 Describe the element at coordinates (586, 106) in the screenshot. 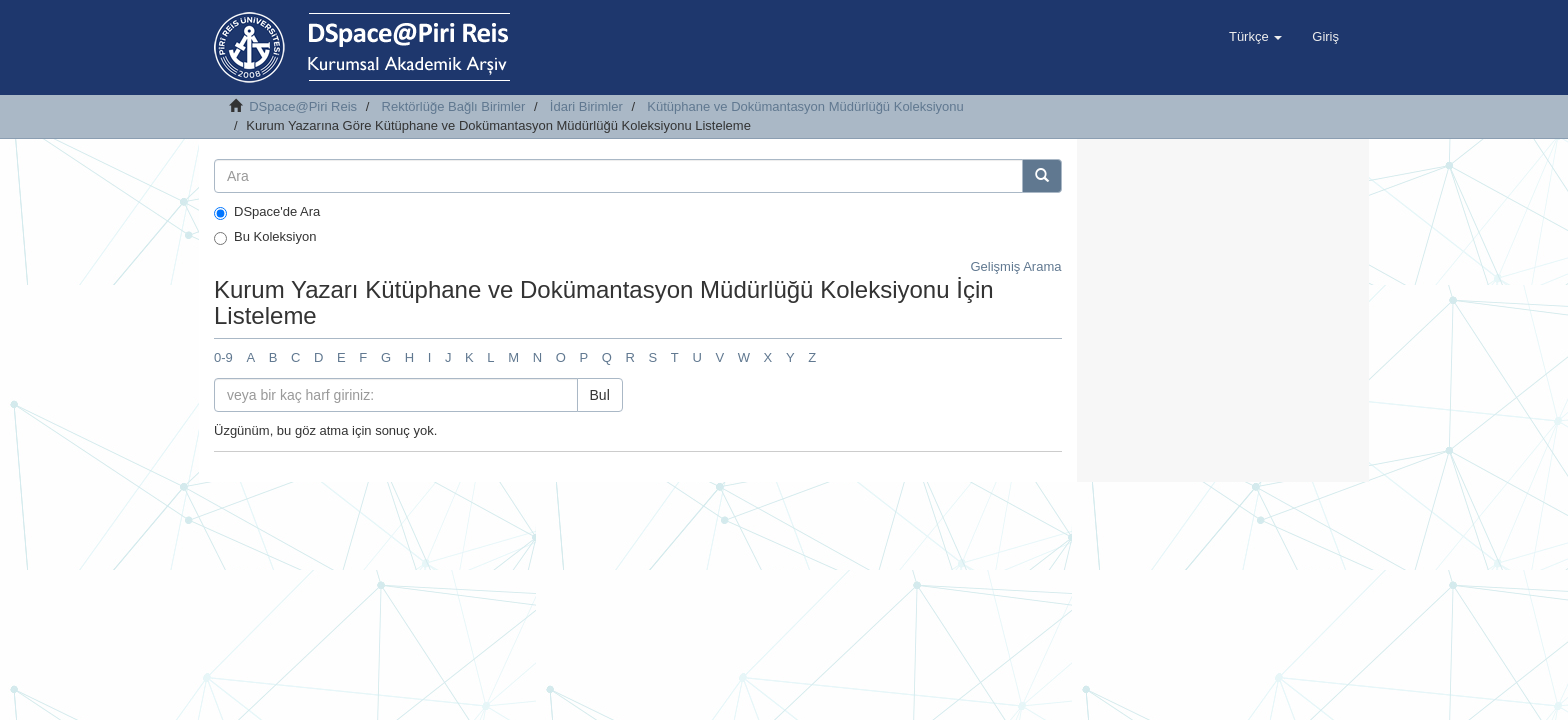

I see `İdari Birimler` at that location.